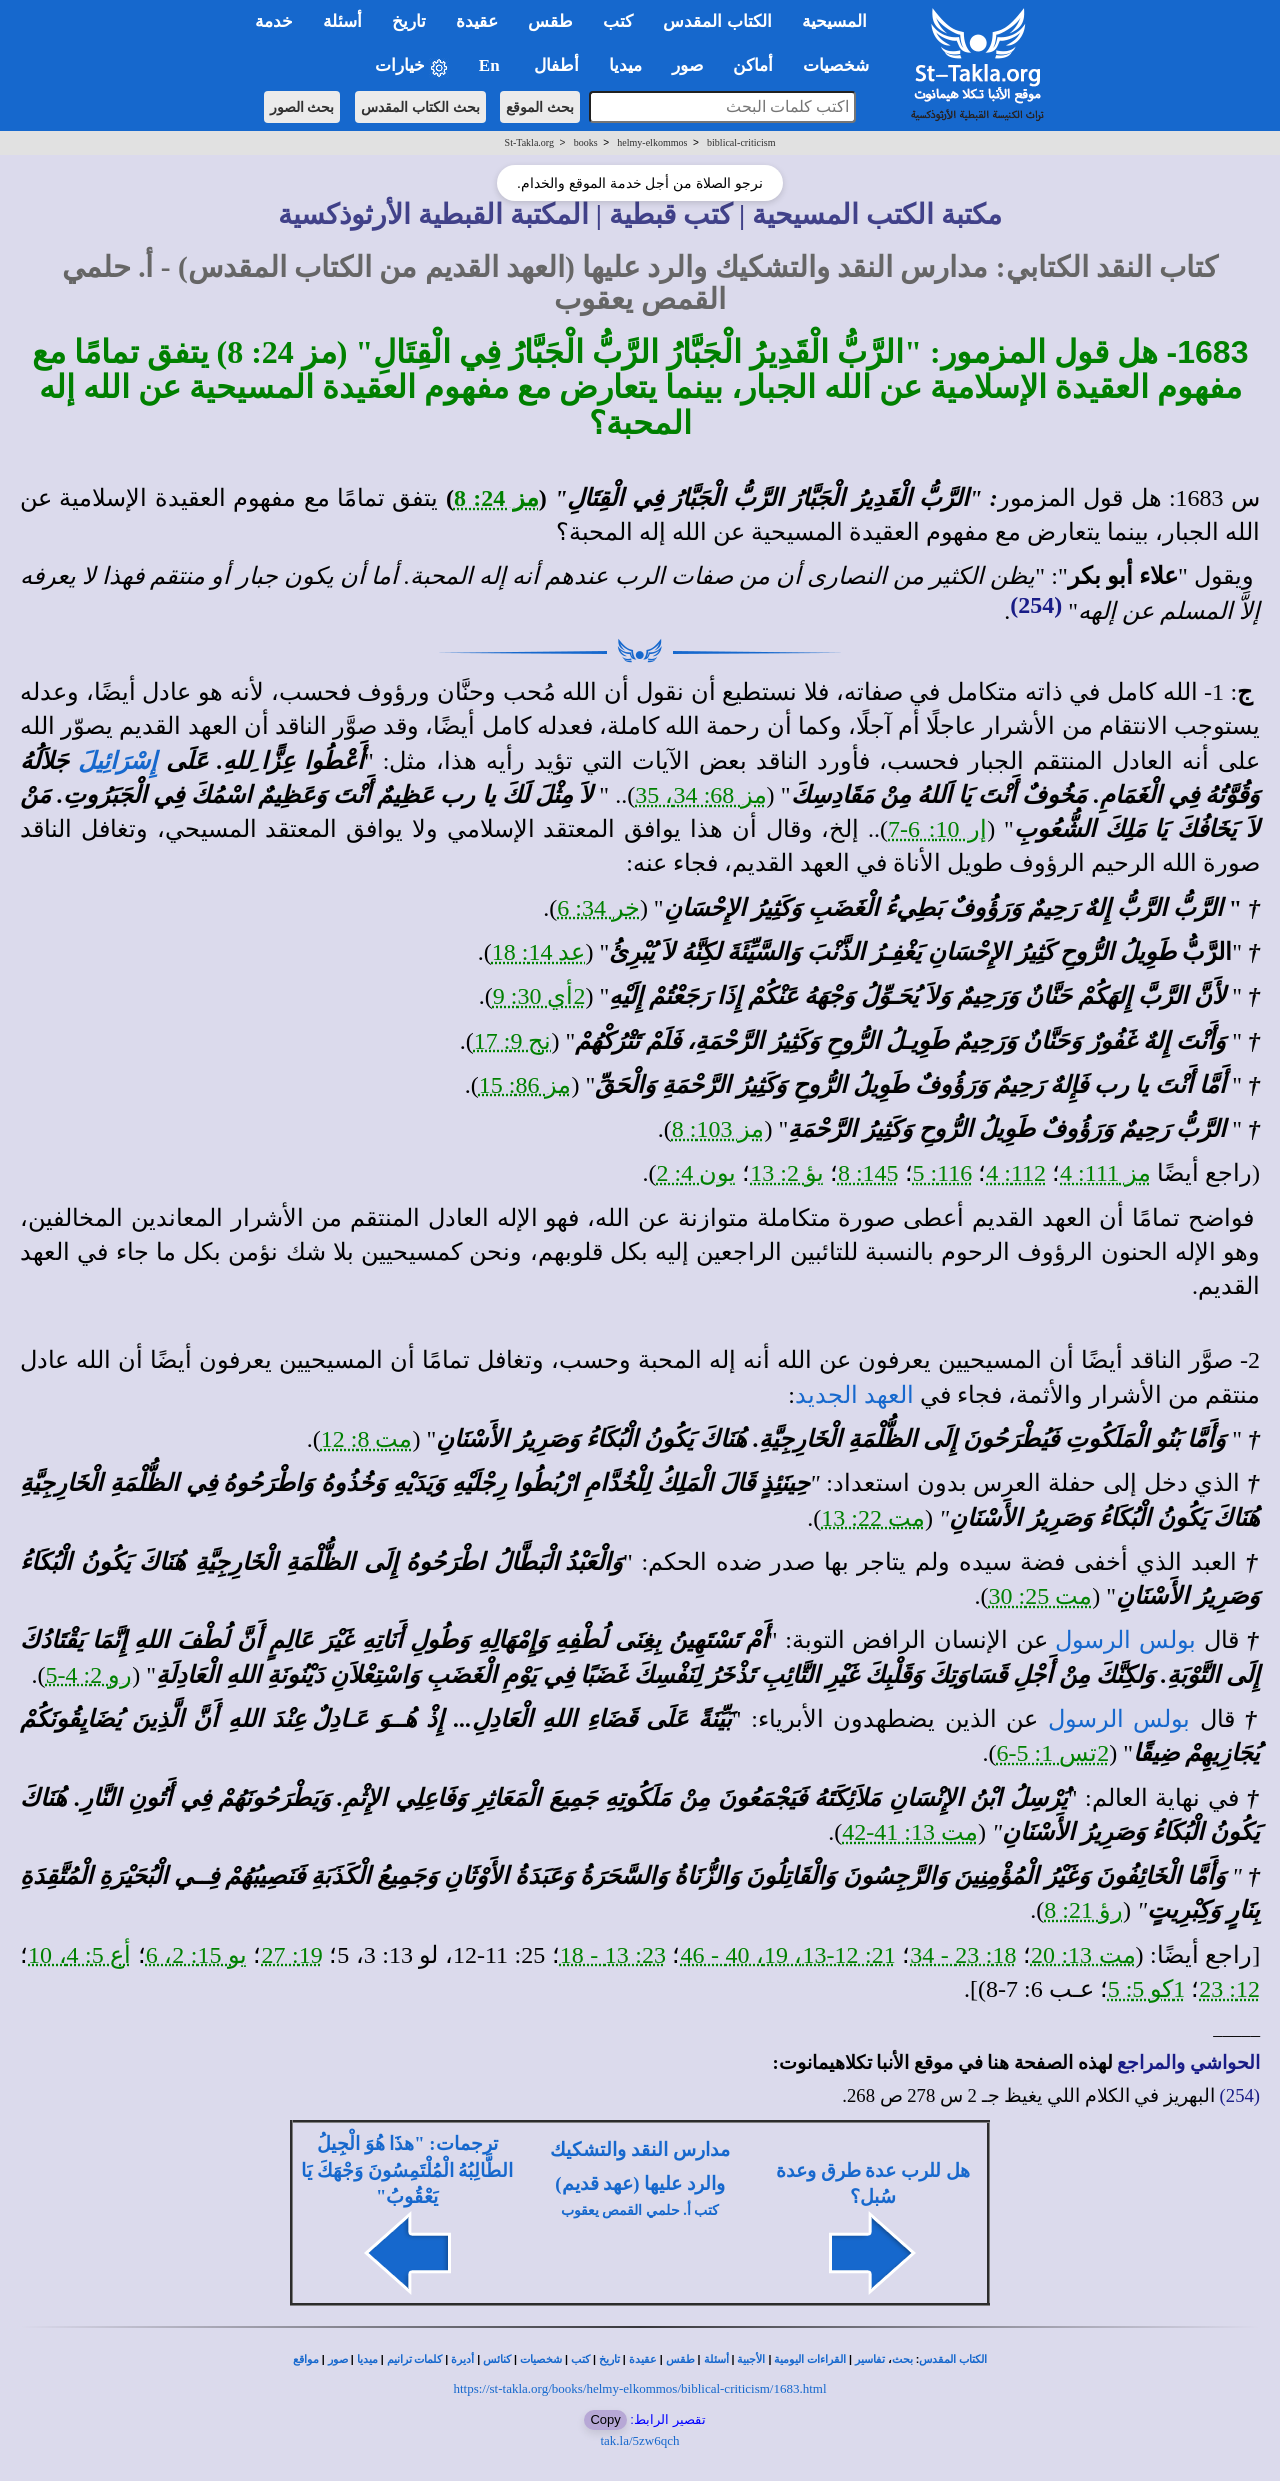  What do you see at coordinates (613, 1955) in the screenshot?
I see `23: 13 - 18` at bounding box center [613, 1955].